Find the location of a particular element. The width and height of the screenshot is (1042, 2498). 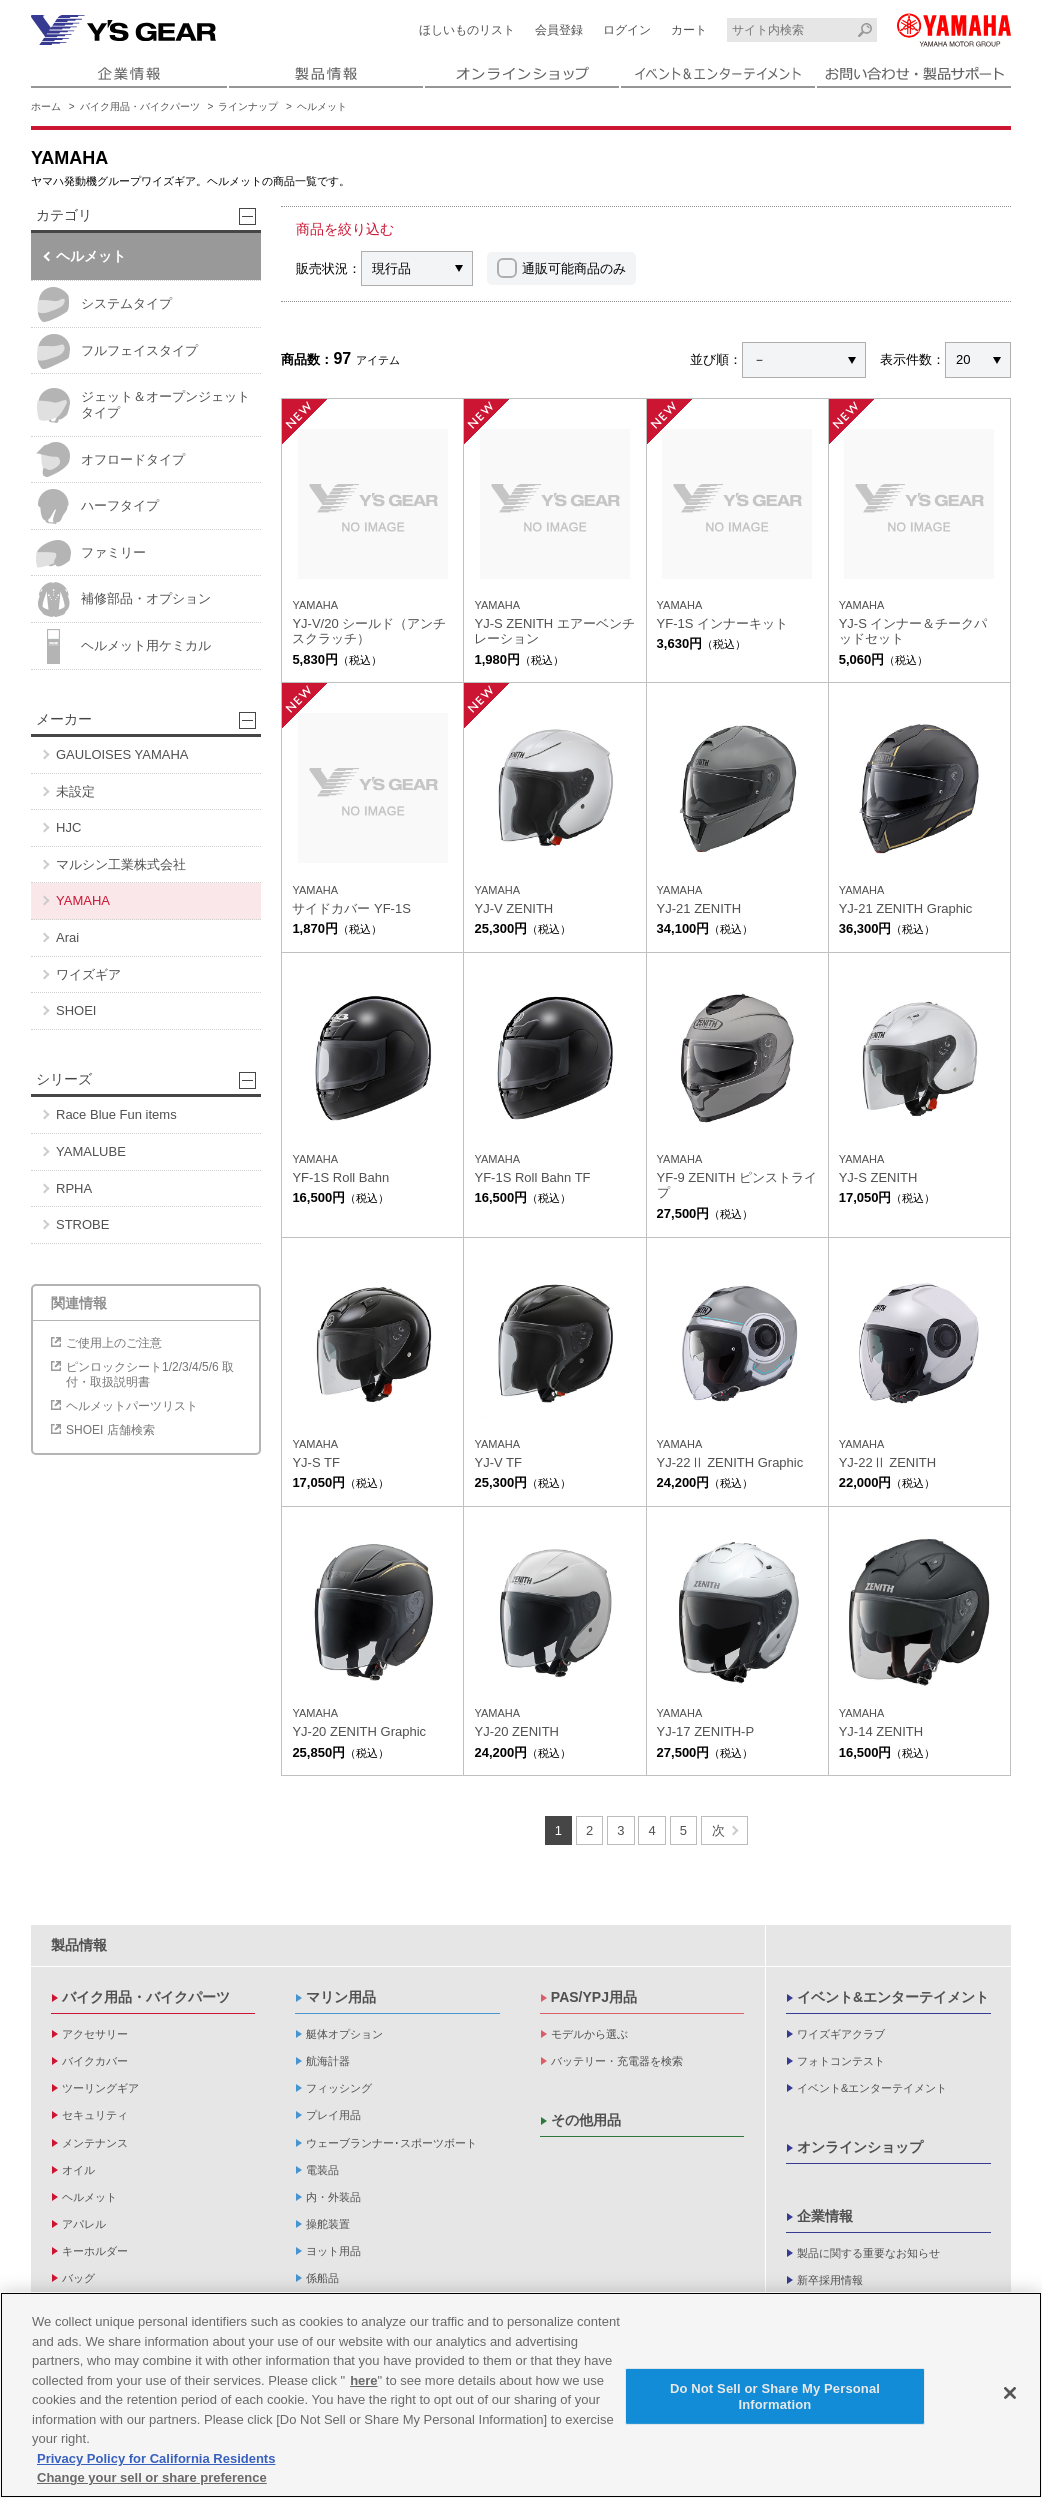

ホーム is located at coordinates (46, 106).